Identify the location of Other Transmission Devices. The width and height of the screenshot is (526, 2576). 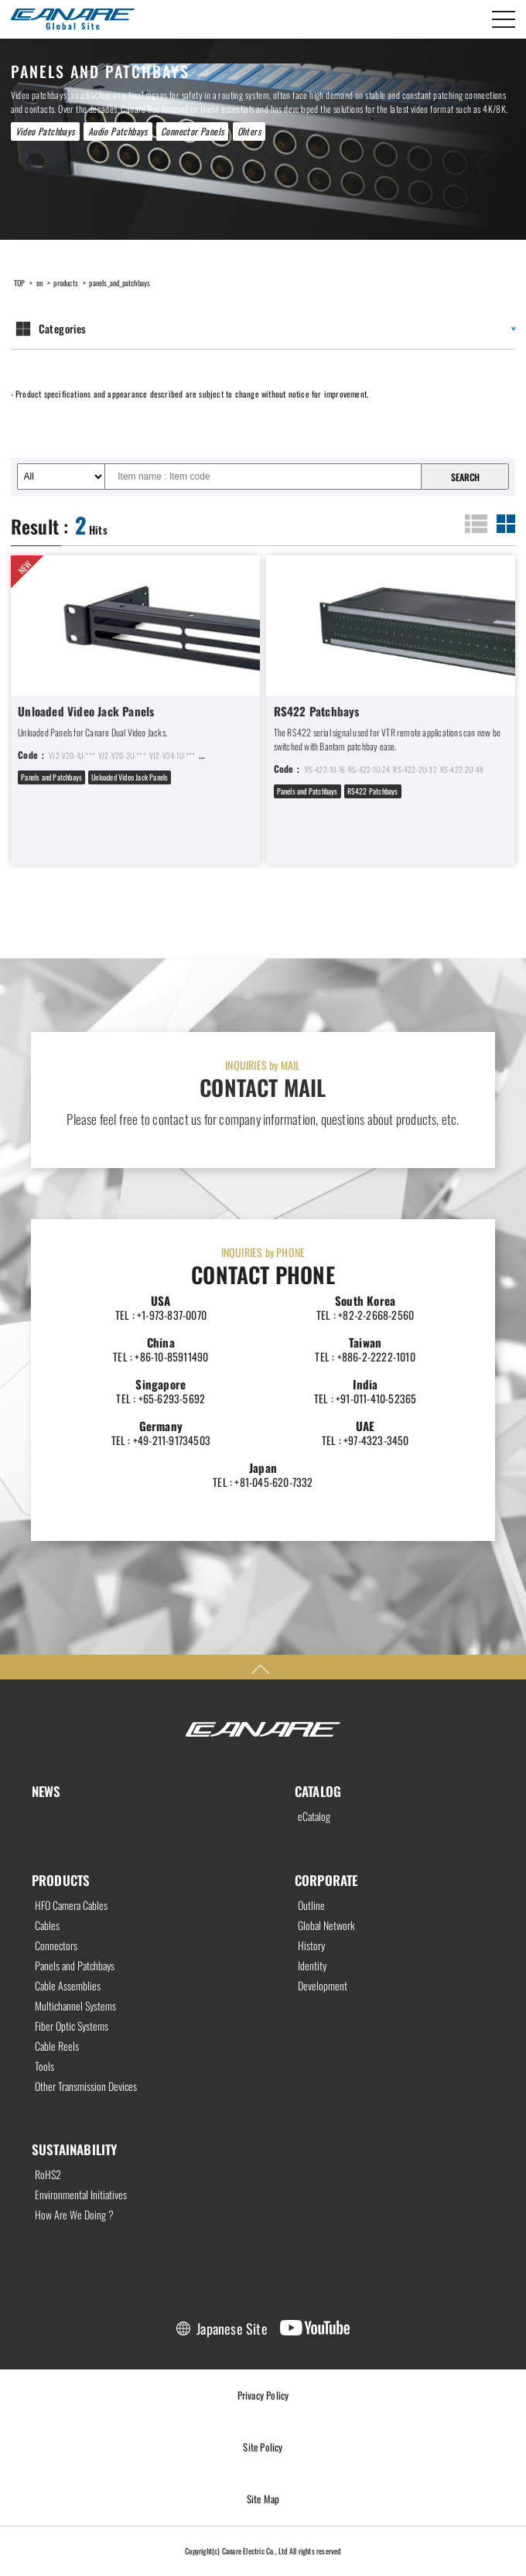
(86, 2086).